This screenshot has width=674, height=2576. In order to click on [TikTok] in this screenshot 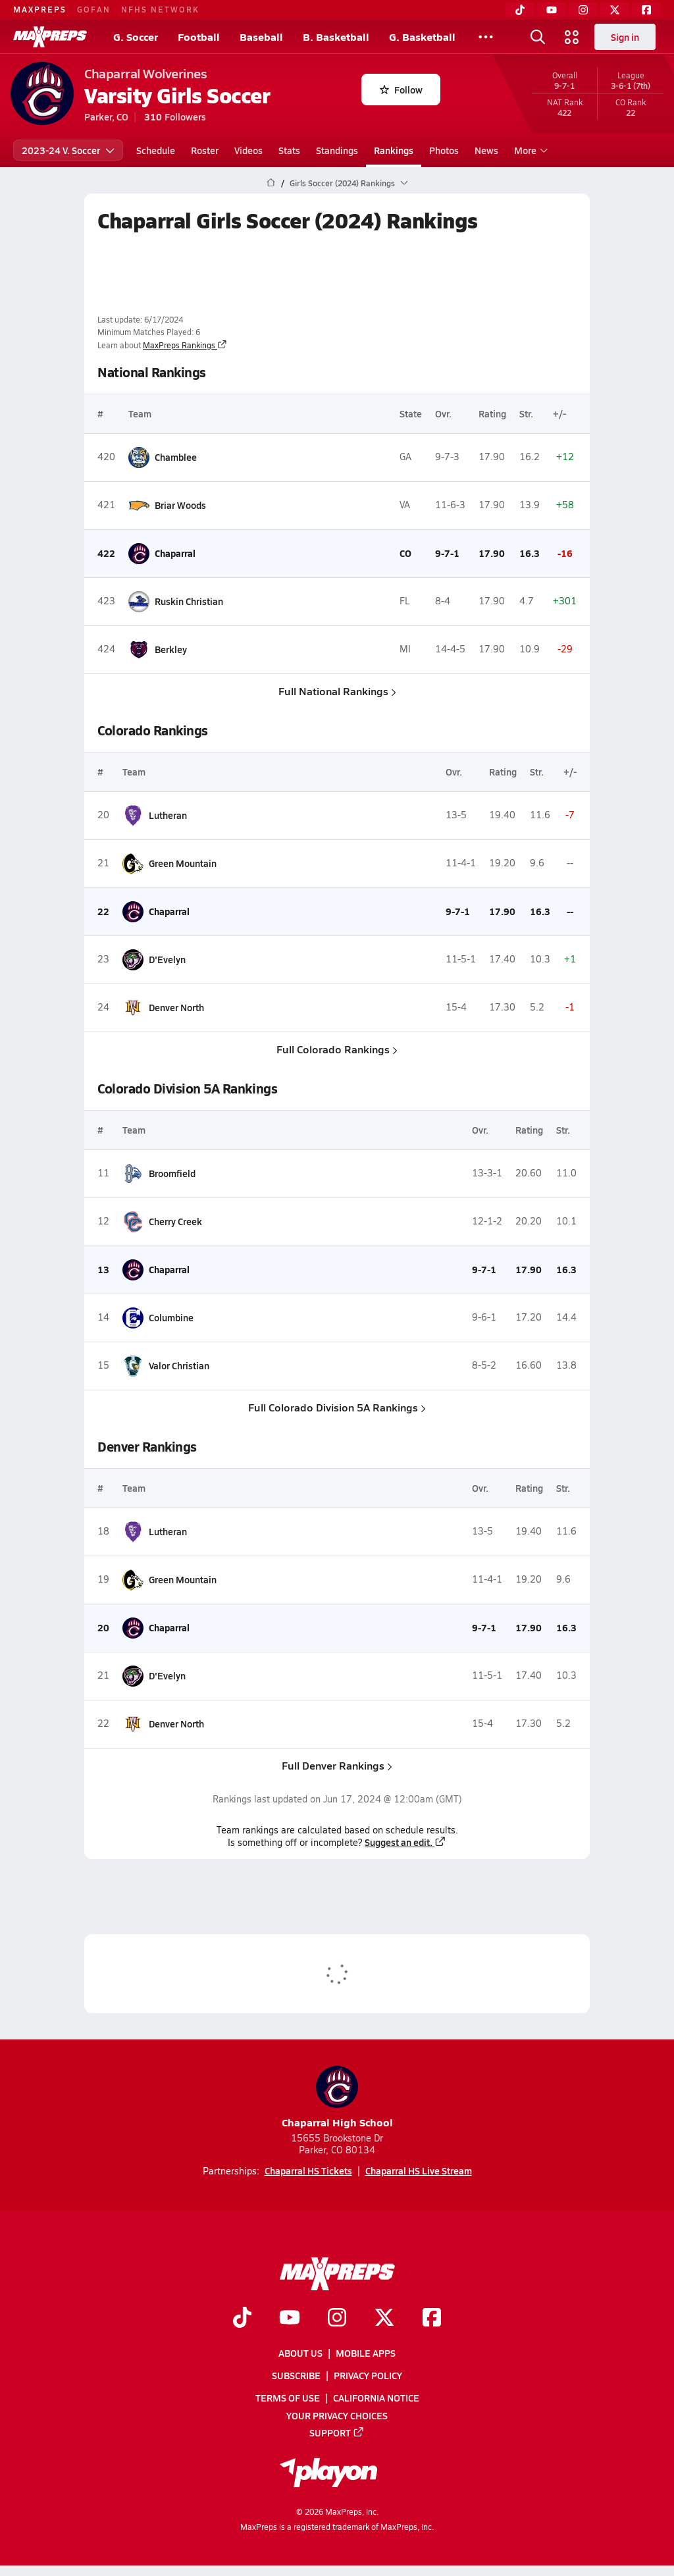, I will do `click(520, 10)`.